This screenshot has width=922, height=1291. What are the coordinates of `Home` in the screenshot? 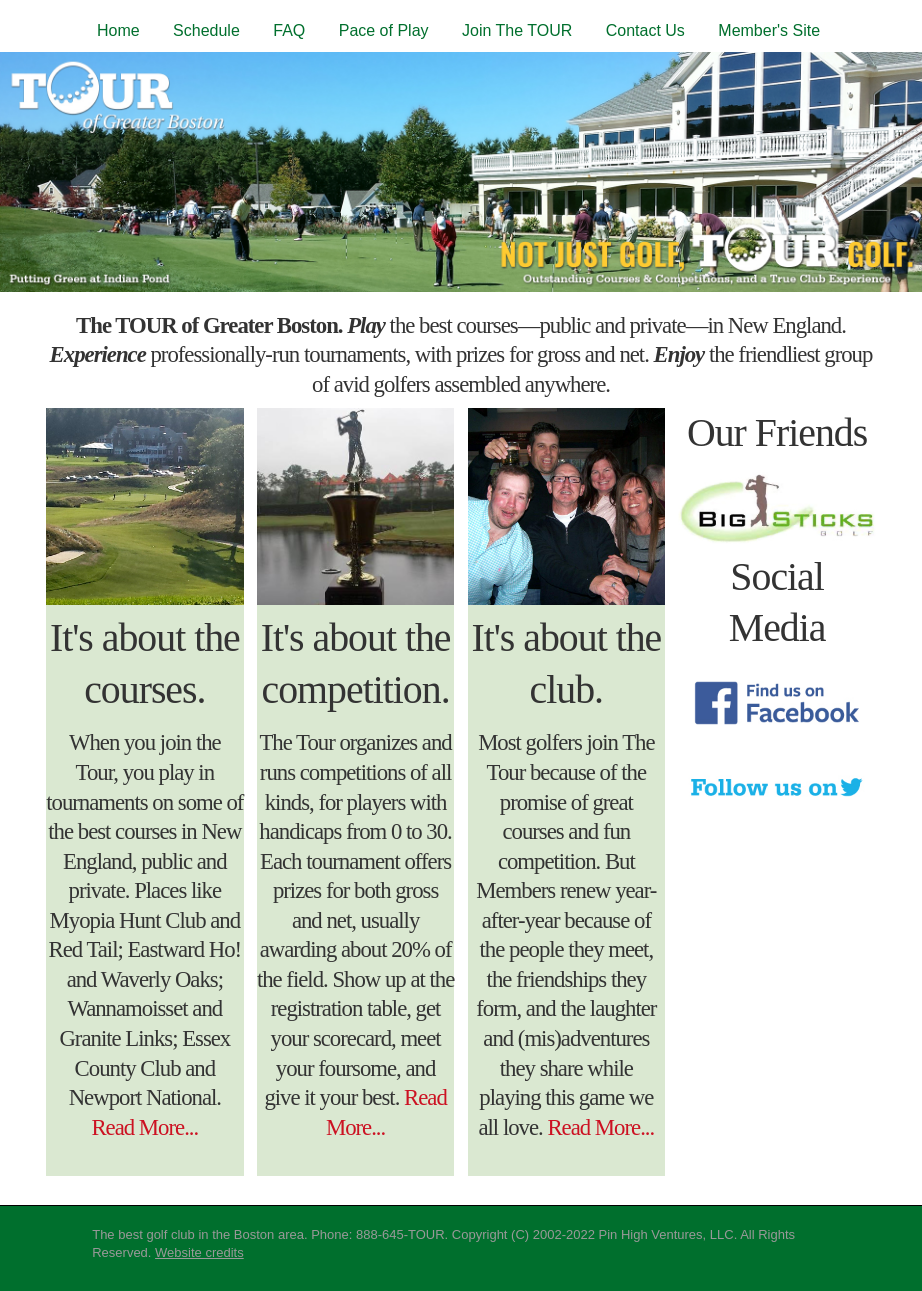 It's located at (118, 30).